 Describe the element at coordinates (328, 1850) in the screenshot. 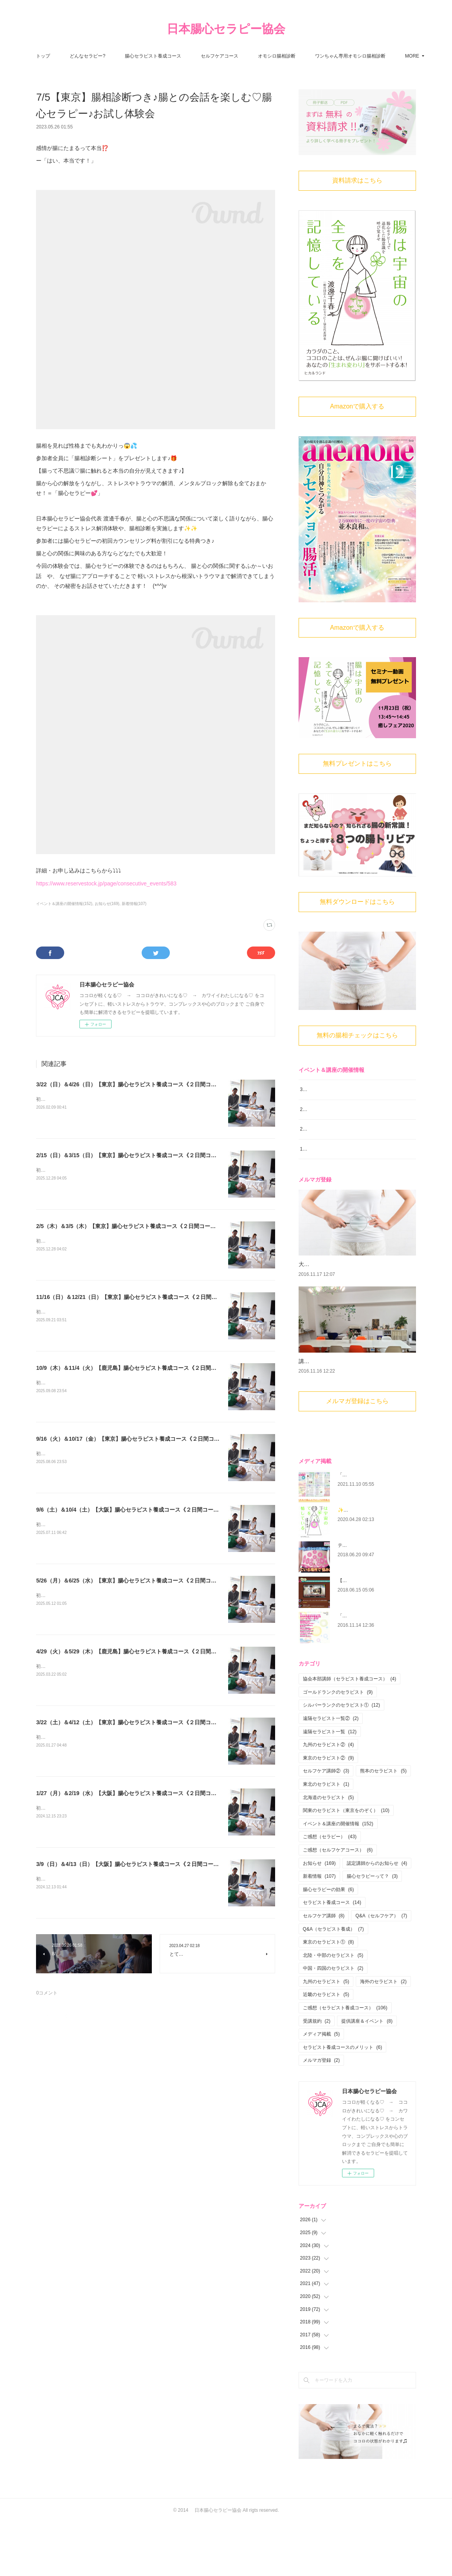

I see `北海道のセラピスト` at that location.